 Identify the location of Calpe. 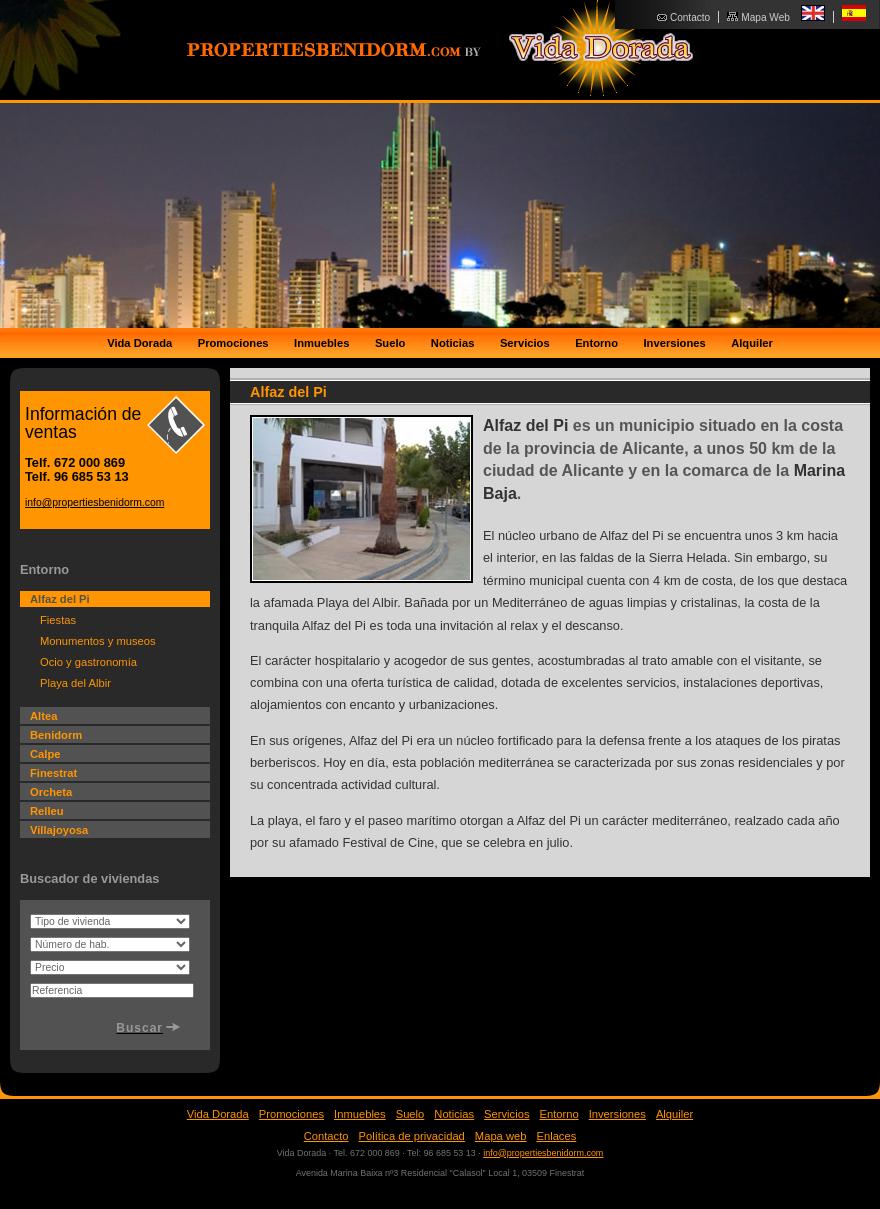
(45, 754).